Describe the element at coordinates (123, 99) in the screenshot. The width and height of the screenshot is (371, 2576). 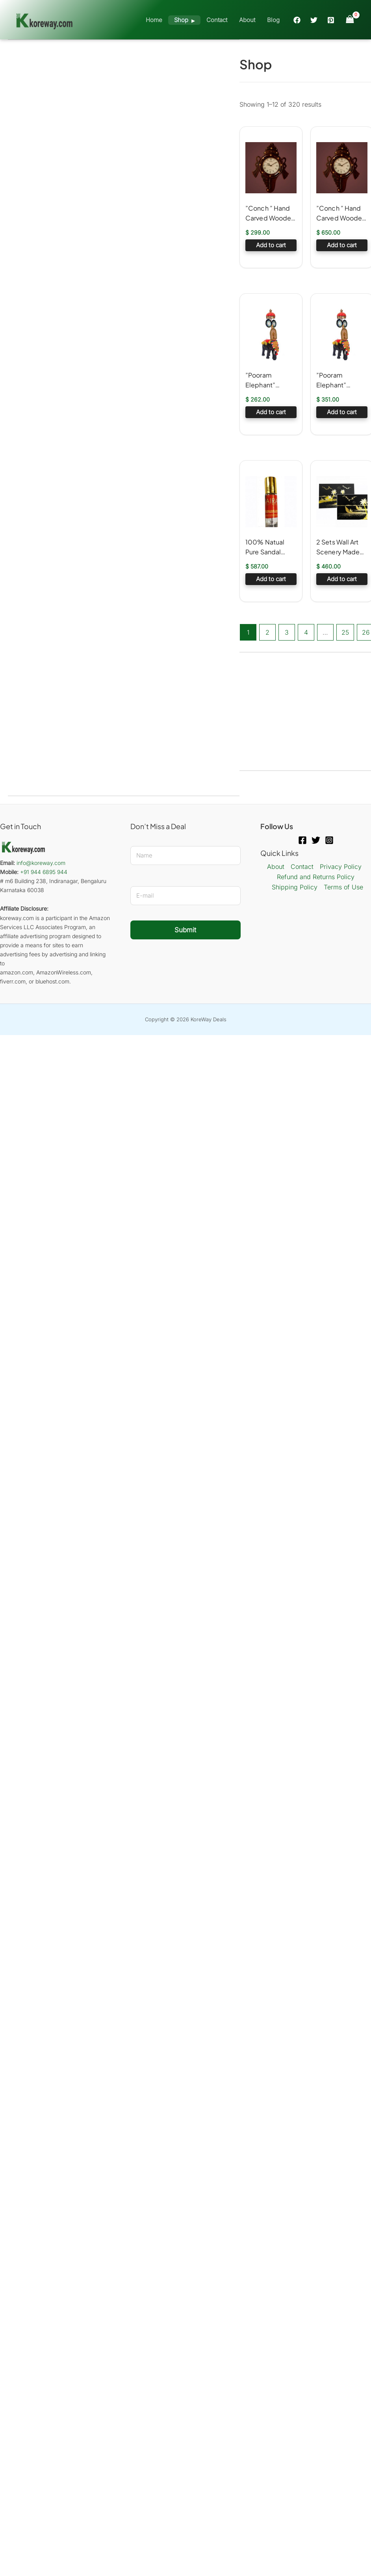
I see `[Advertisement]` at that location.